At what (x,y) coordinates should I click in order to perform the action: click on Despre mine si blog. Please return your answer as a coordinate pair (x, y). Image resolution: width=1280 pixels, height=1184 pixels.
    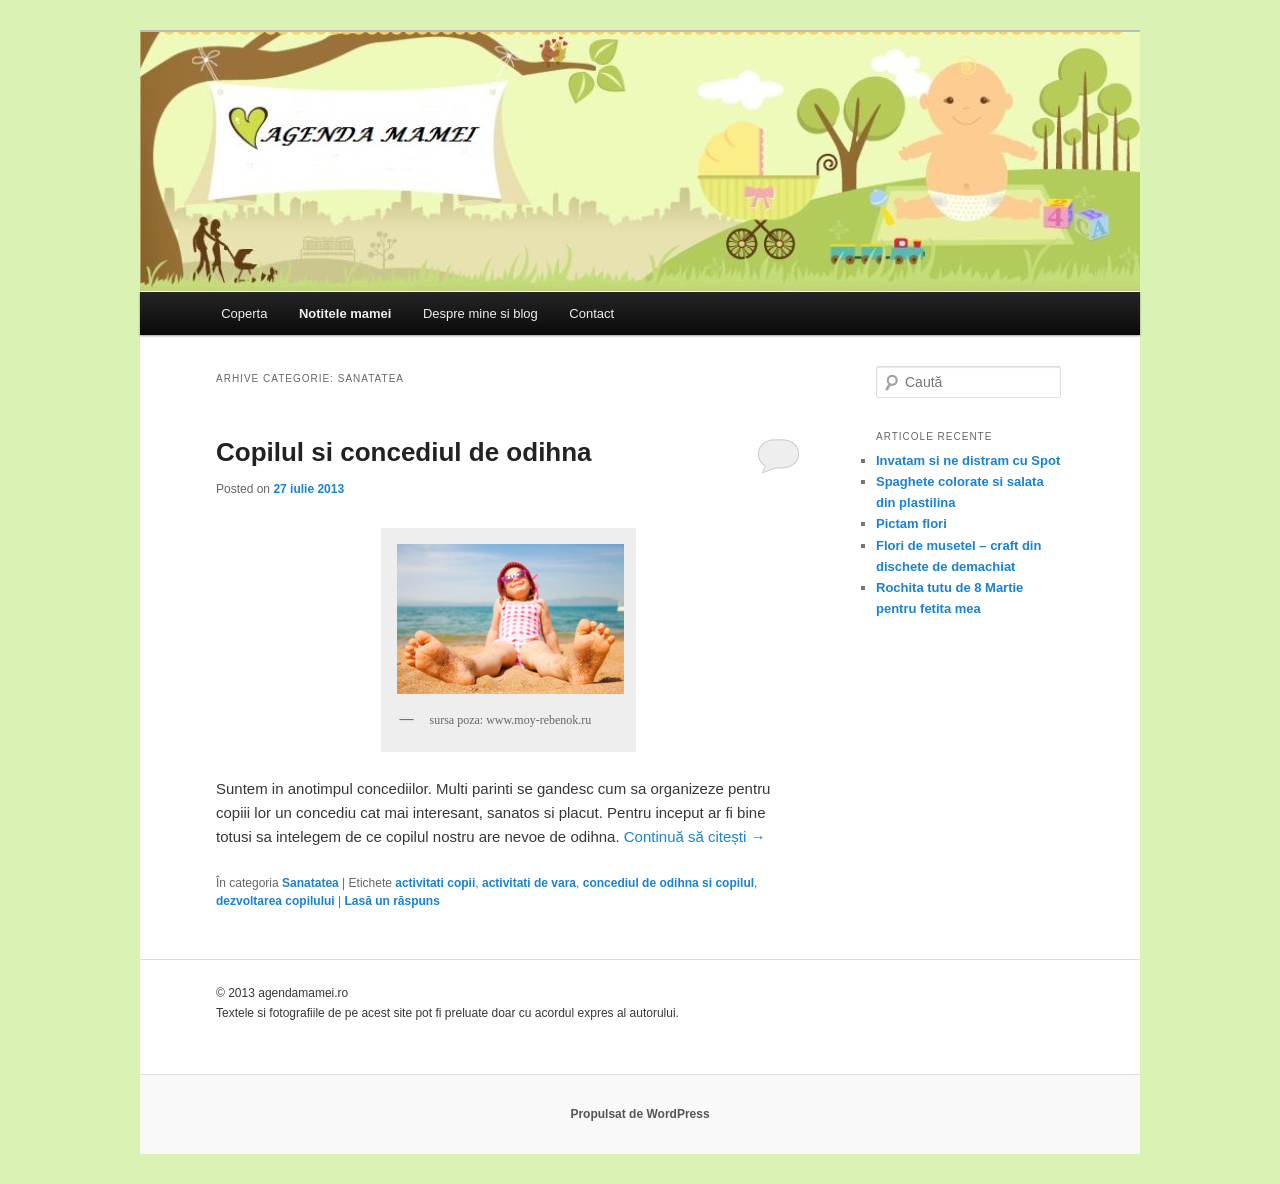
    Looking at the image, I should click on (480, 313).